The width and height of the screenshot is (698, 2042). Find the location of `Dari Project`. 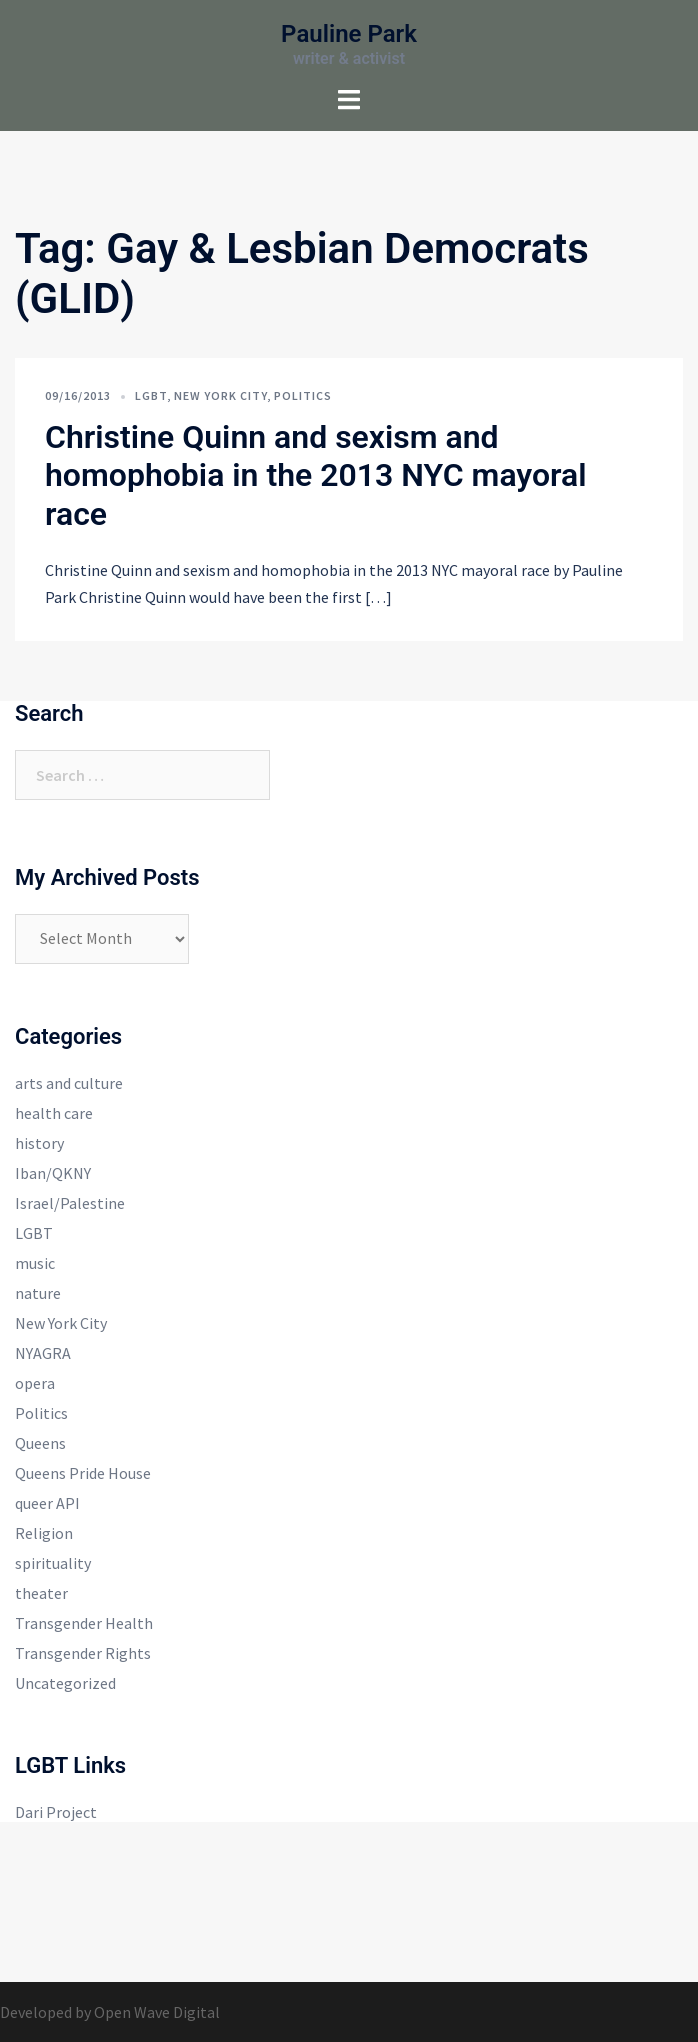

Dari Project is located at coordinates (56, 1812).